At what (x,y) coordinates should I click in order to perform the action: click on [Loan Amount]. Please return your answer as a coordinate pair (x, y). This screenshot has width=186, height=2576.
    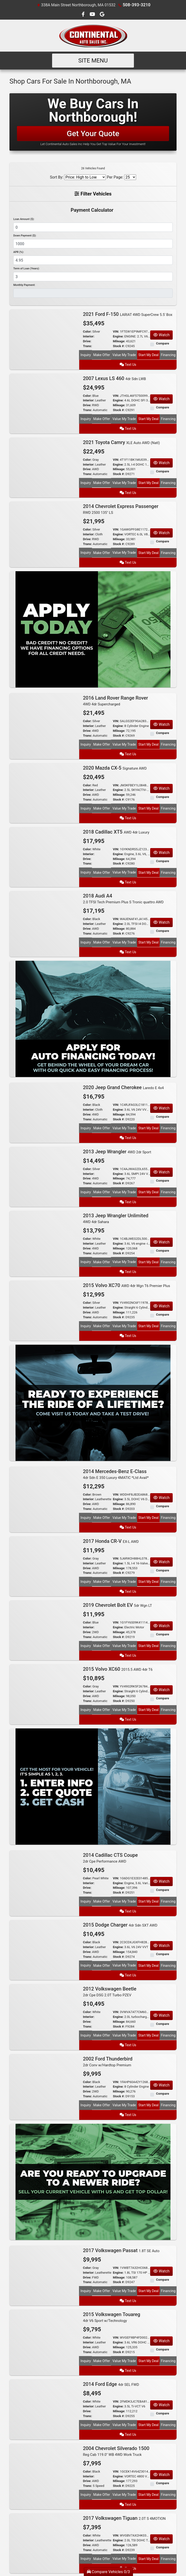
    Looking at the image, I should click on (93, 227).